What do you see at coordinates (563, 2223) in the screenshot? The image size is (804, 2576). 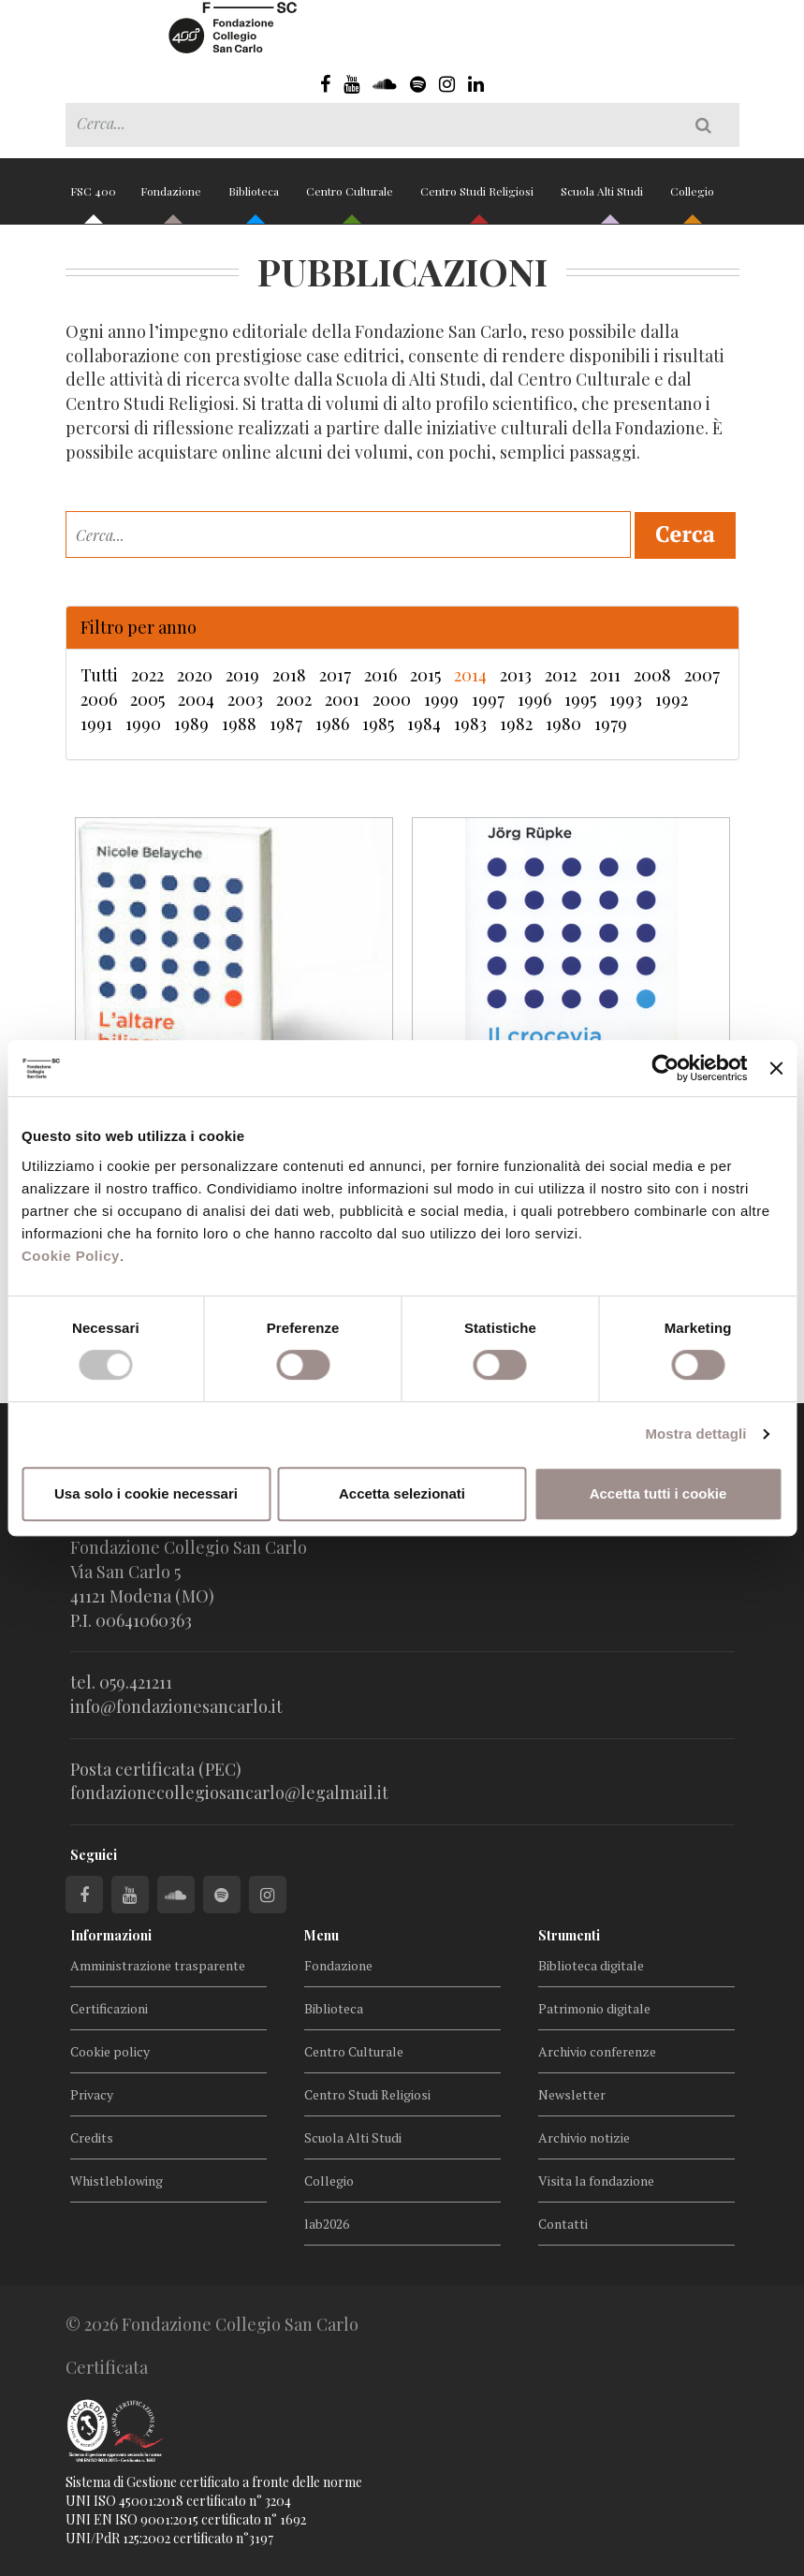 I see `Contatti` at bounding box center [563, 2223].